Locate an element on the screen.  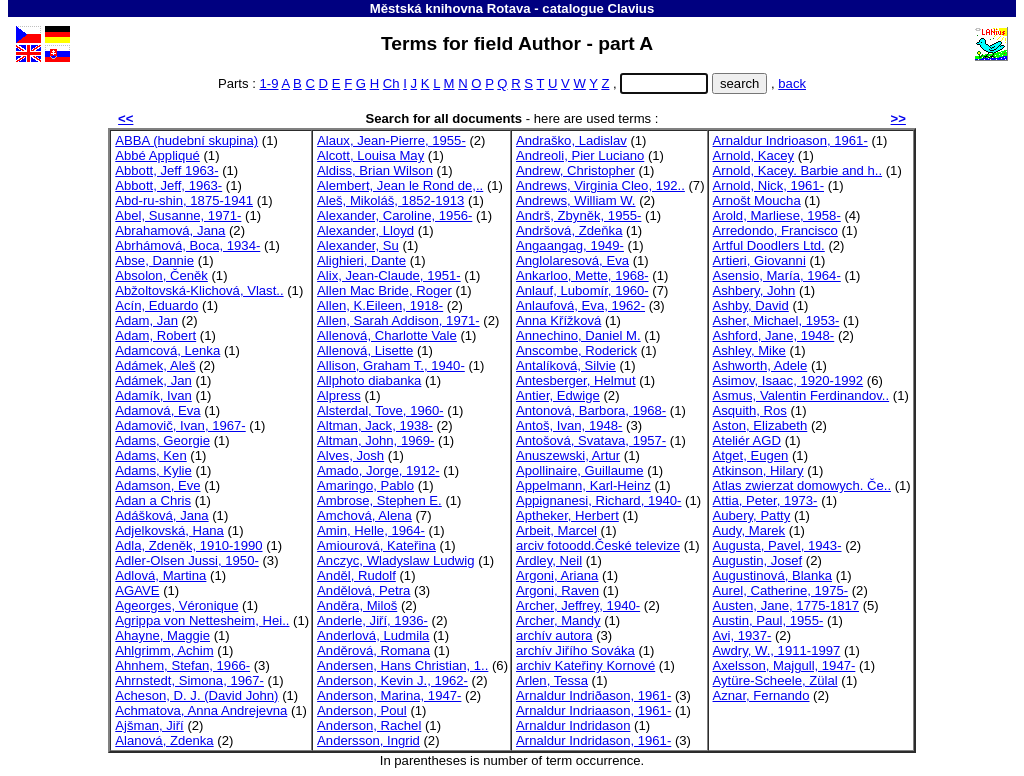
Appelmann, Karl-Heinz is located at coordinates (583, 485).